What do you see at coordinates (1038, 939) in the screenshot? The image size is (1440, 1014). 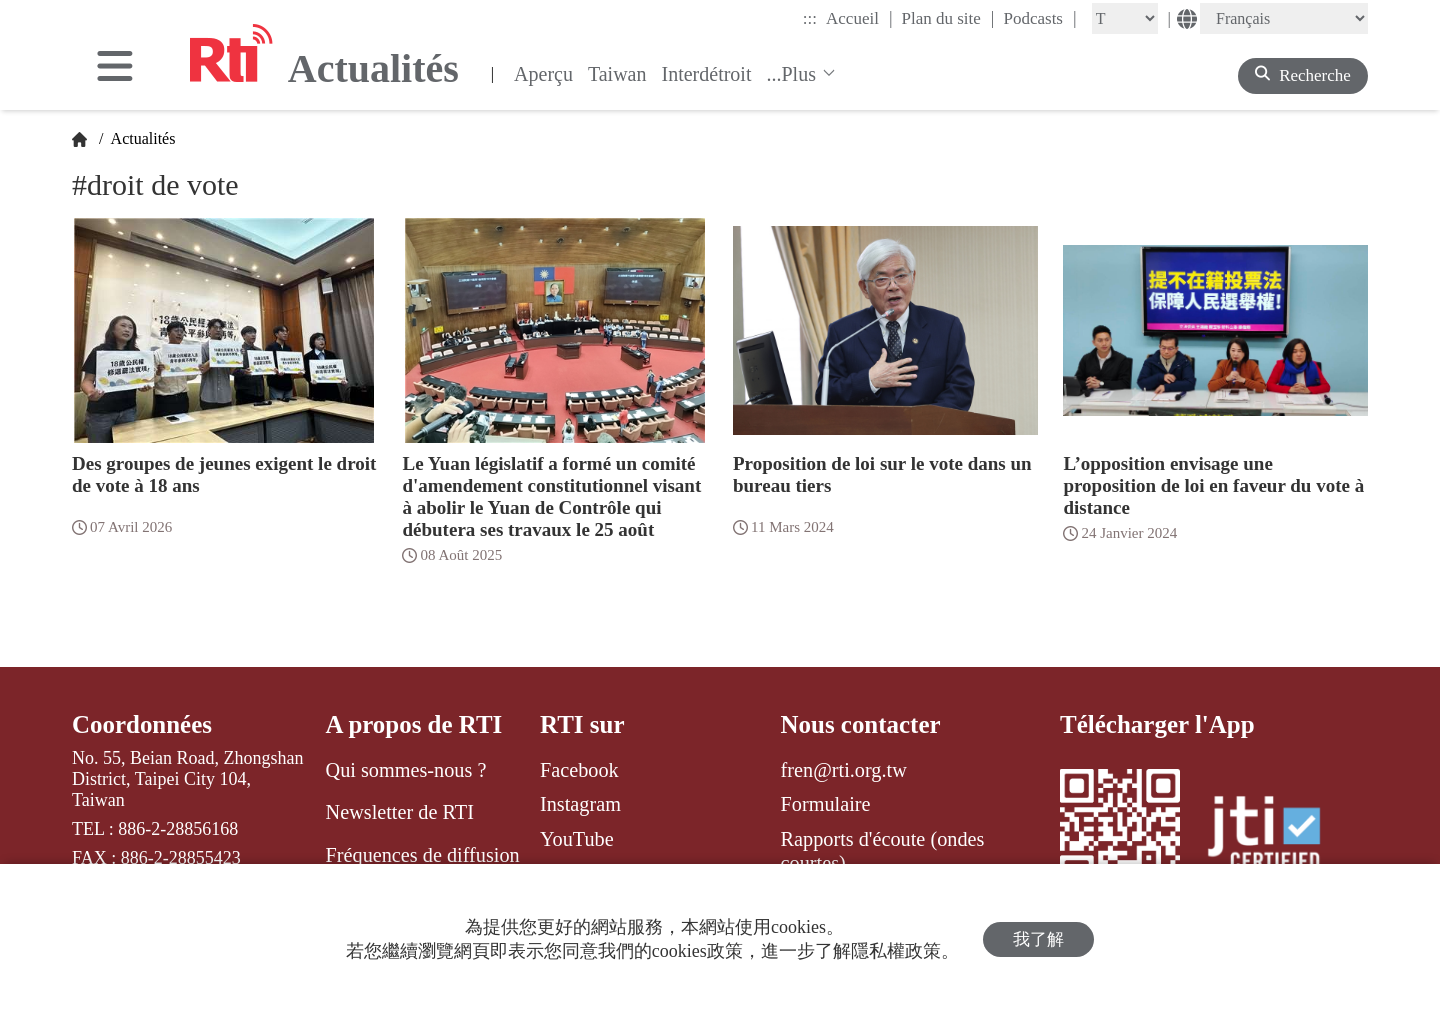 I see `我了解` at bounding box center [1038, 939].